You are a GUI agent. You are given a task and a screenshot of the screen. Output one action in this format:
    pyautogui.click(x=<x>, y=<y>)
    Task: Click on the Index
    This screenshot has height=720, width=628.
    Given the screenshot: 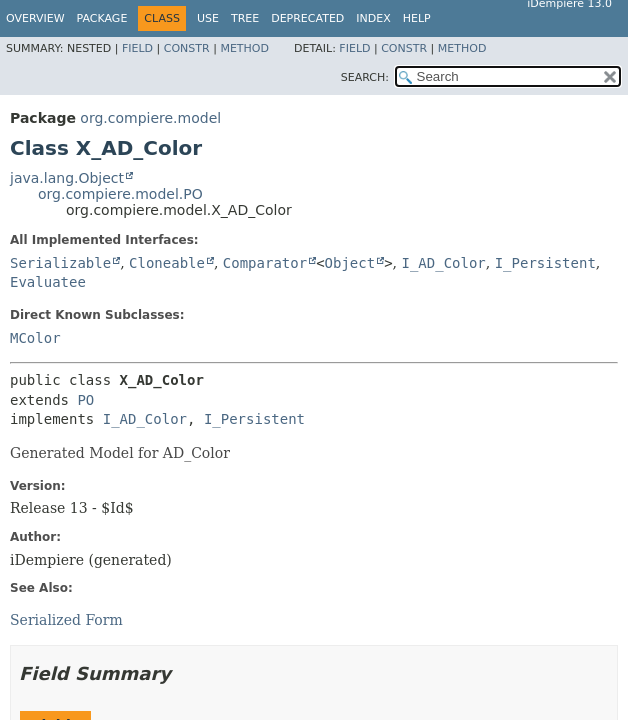 What is the action you would take?
    pyautogui.click(x=373, y=18)
    